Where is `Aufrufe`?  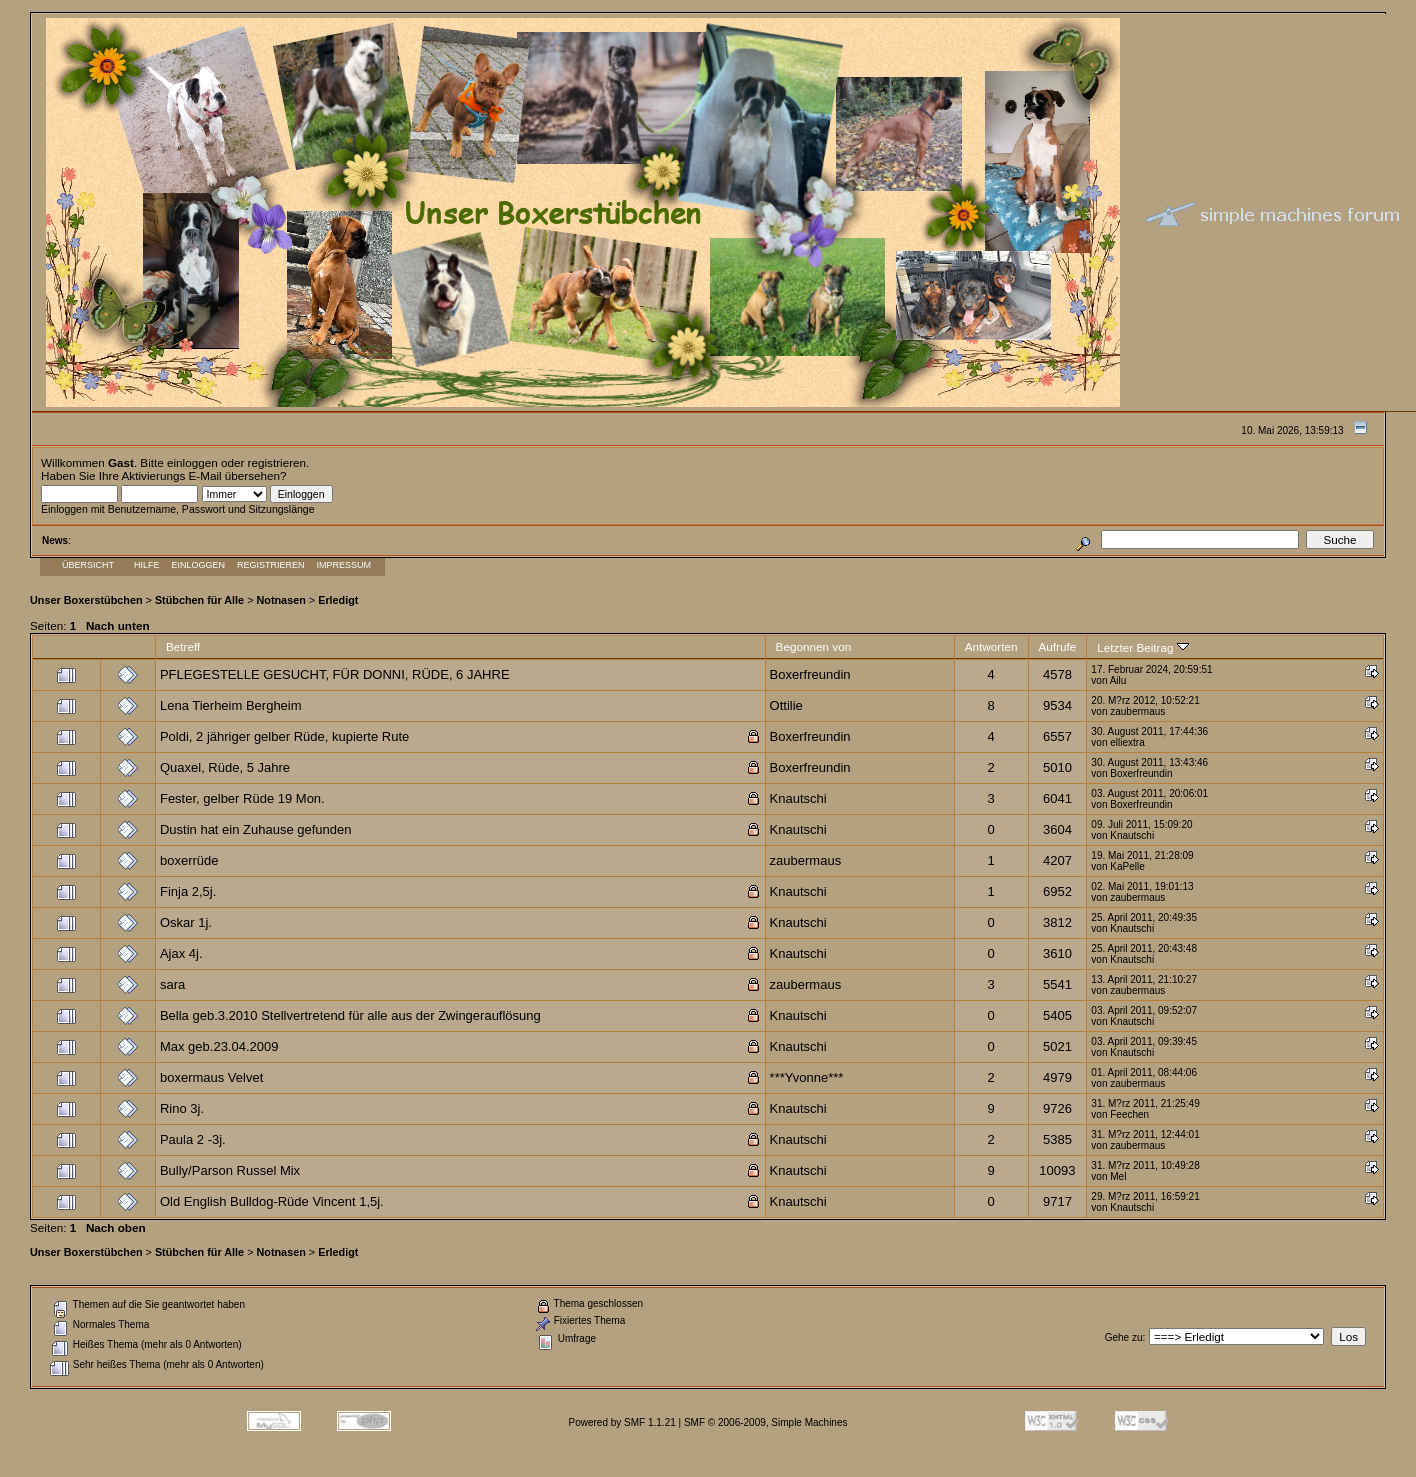
Aufrufe is located at coordinates (1058, 646).